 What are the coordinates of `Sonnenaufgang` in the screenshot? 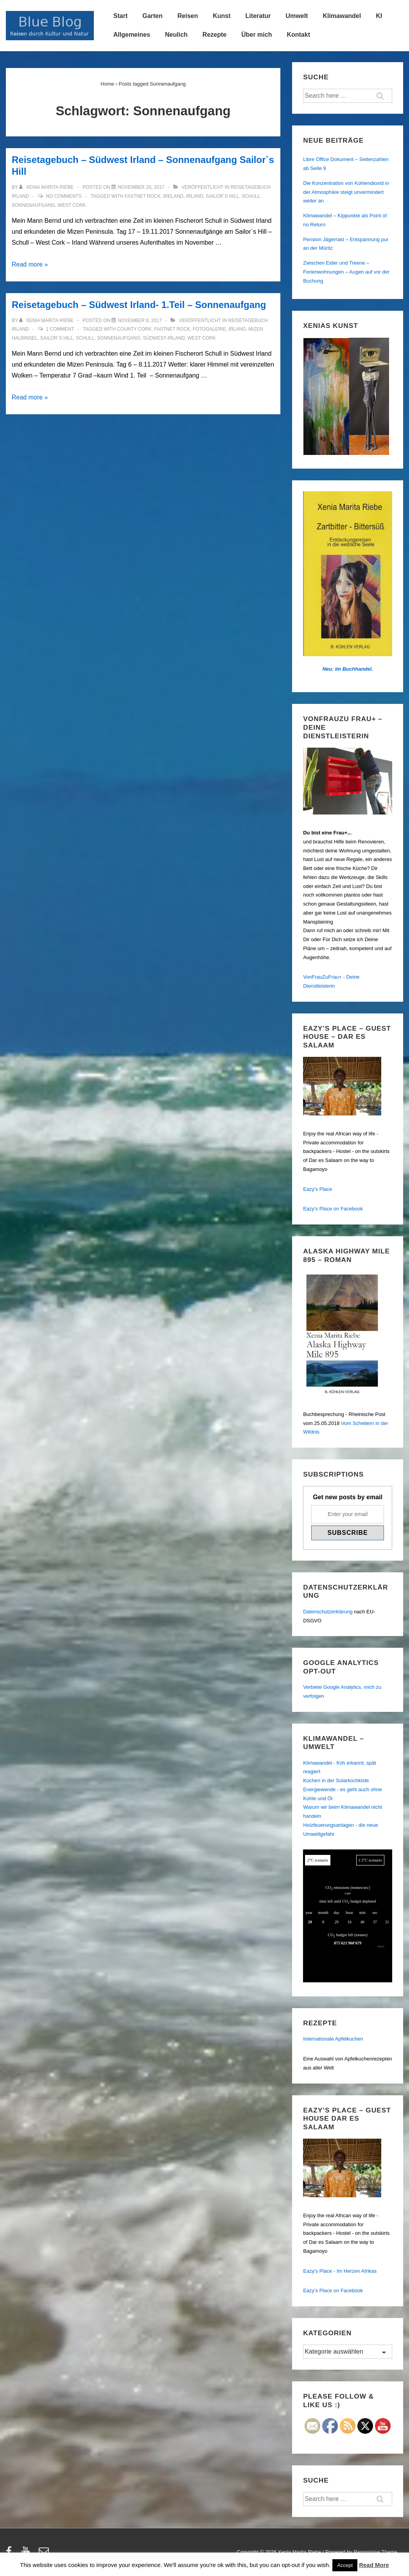 It's located at (33, 205).